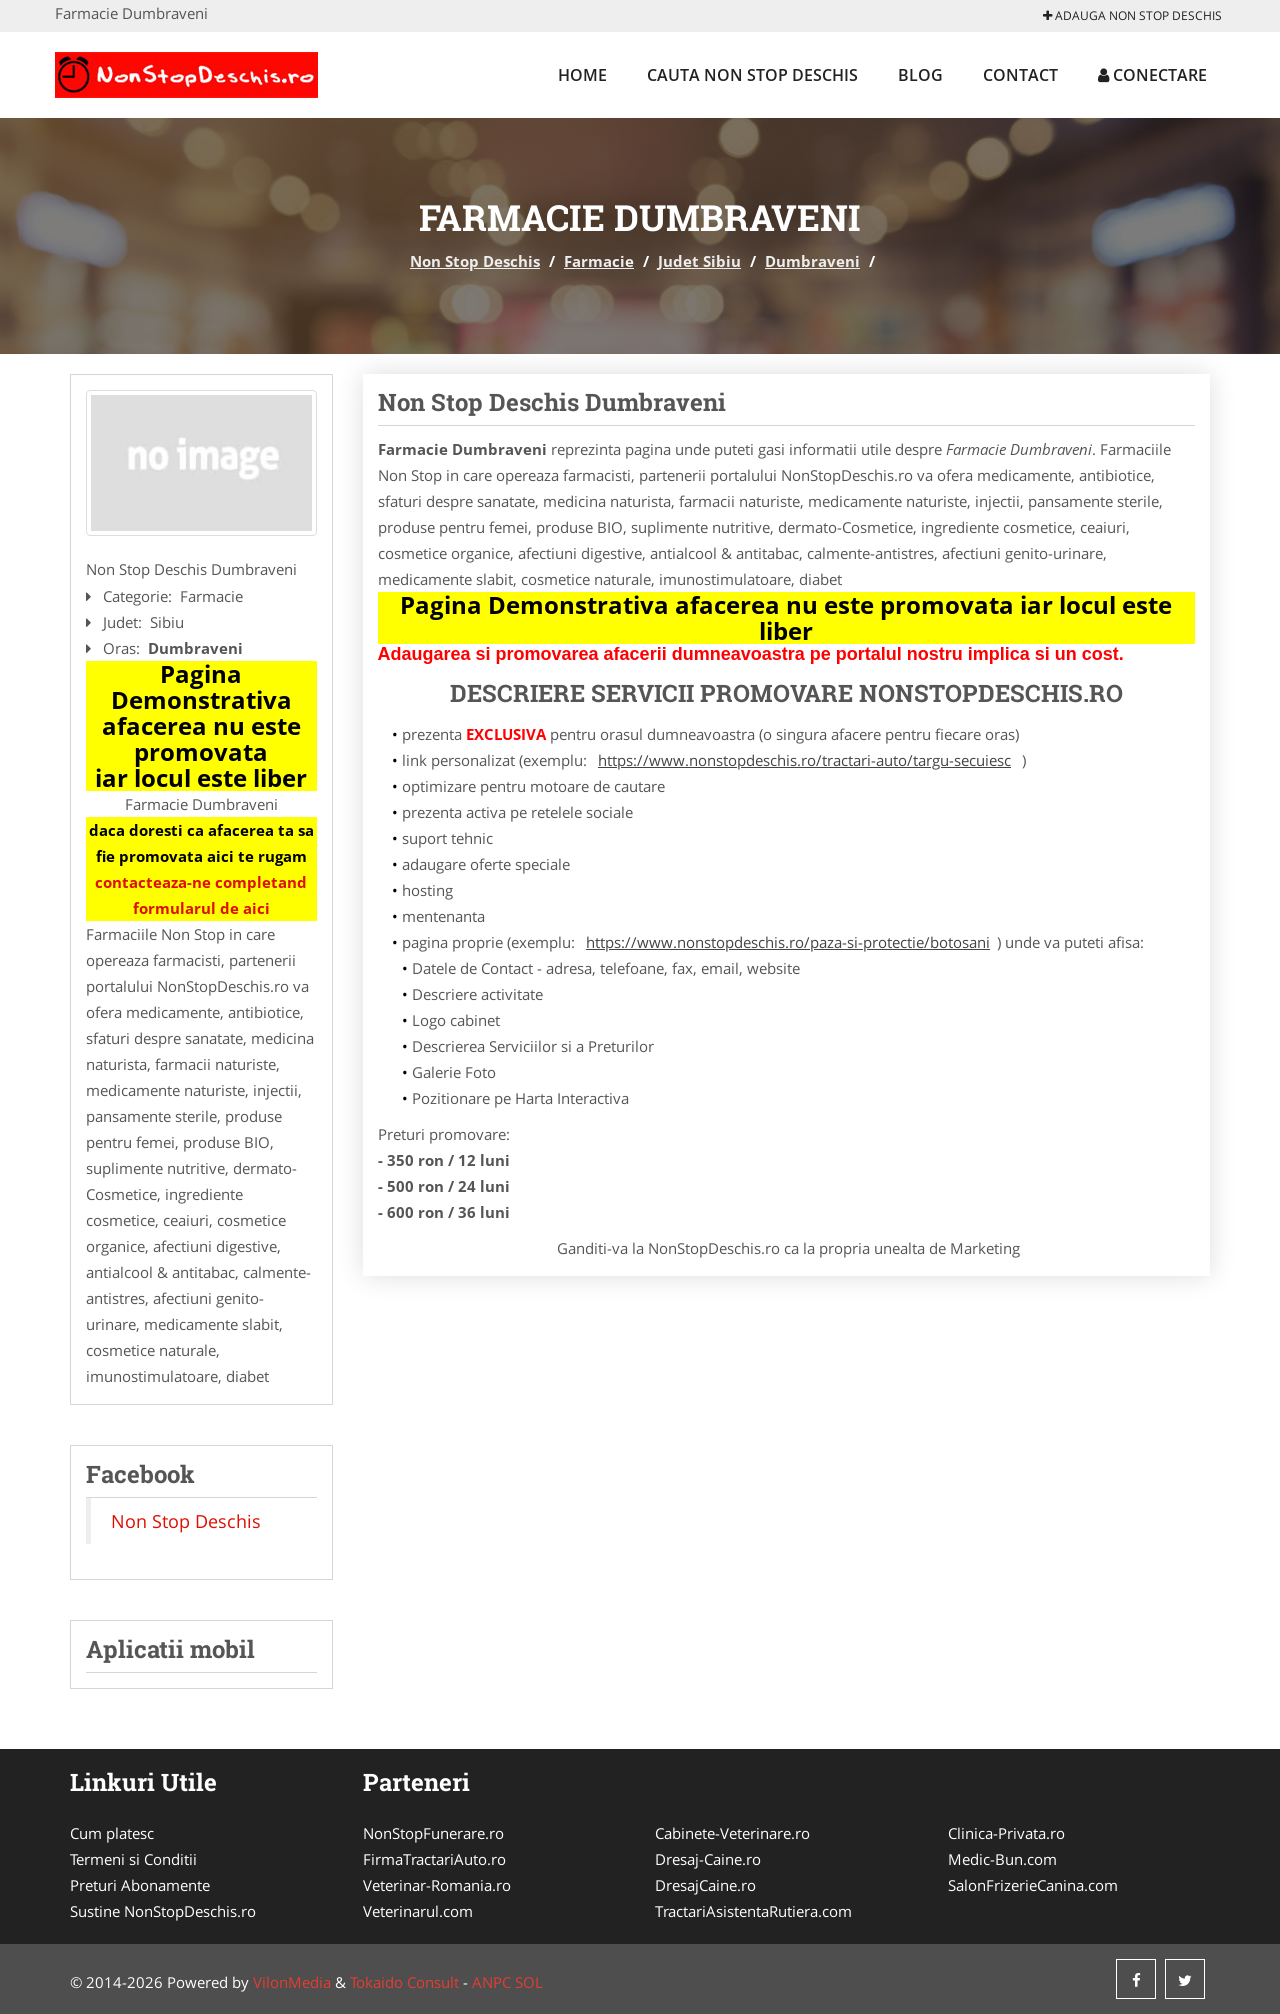 The height and width of the screenshot is (2014, 1280). What do you see at coordinates (812, 261) in the screenshot?
I see `Dumbraveni` at bounding box center [812, 261].